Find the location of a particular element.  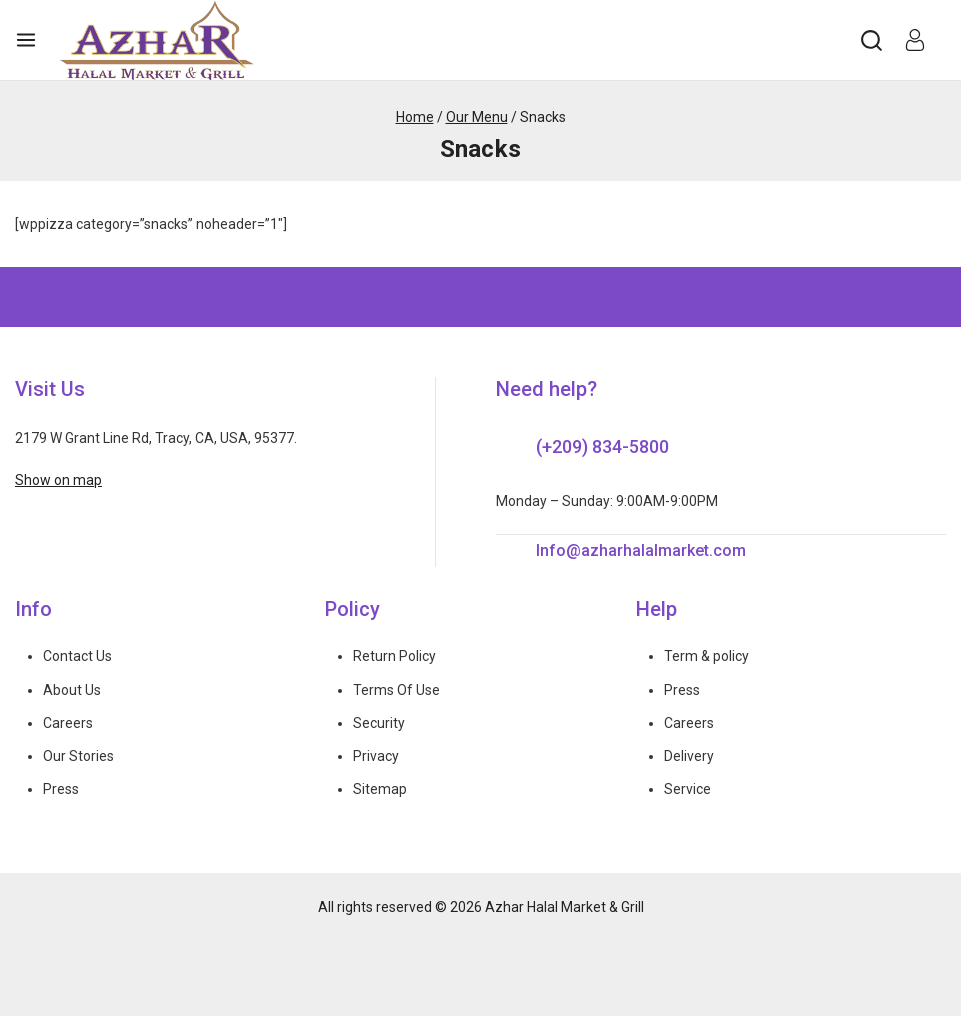

Security is located at coordinates (379, 723).